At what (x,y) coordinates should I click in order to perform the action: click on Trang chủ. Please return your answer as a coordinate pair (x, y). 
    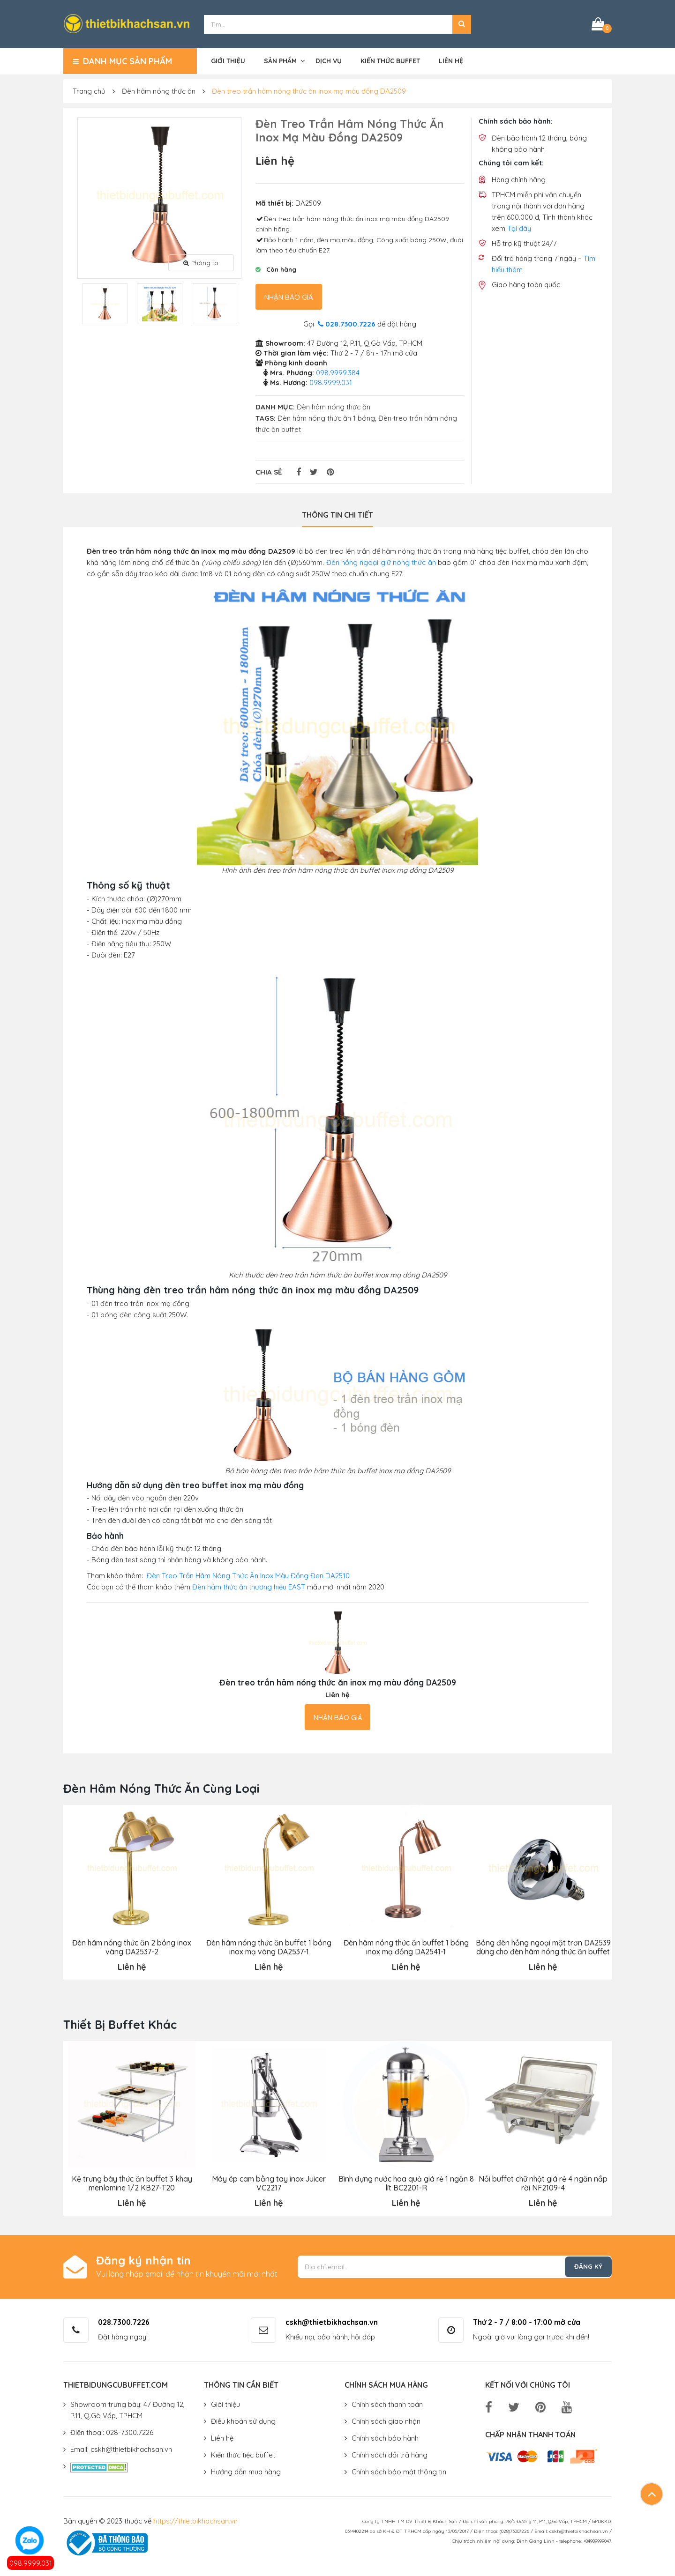
    Looking at the image, I should click on (89, 89).